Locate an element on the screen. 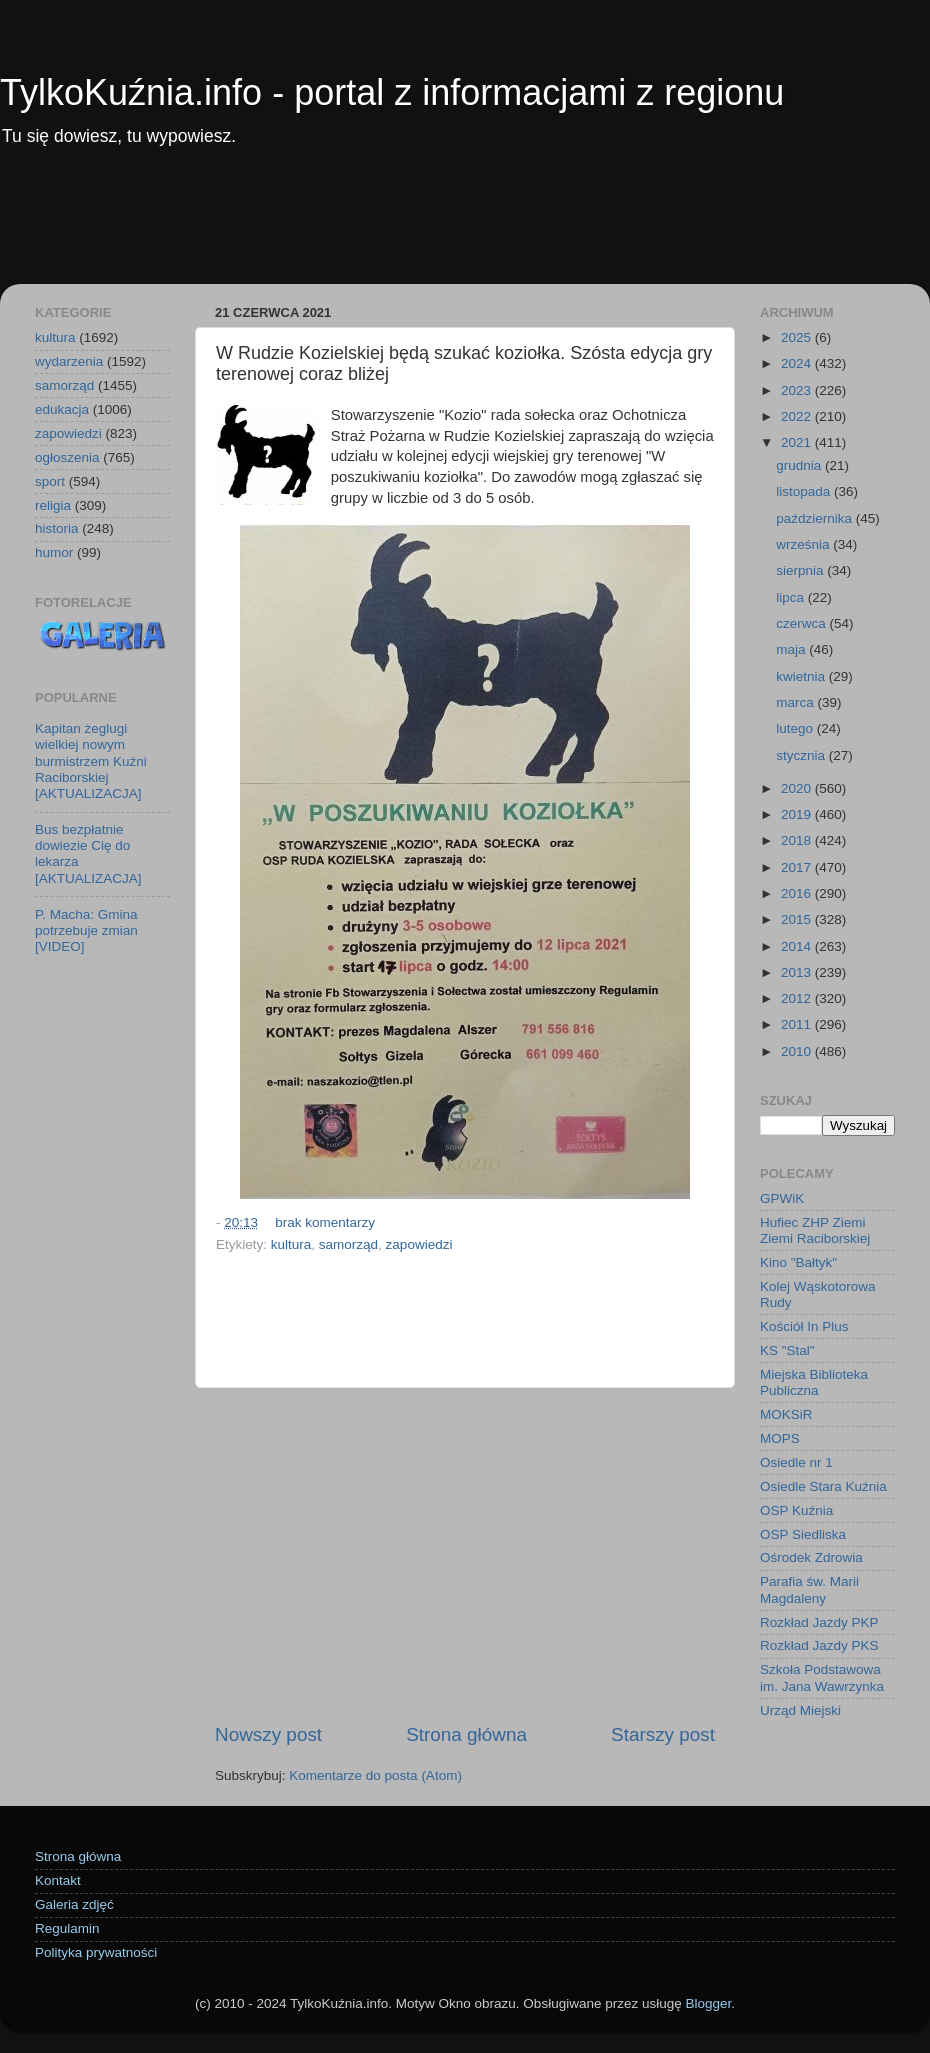 The image size is (930, 2053). religia is located at coordinates (53, 505).